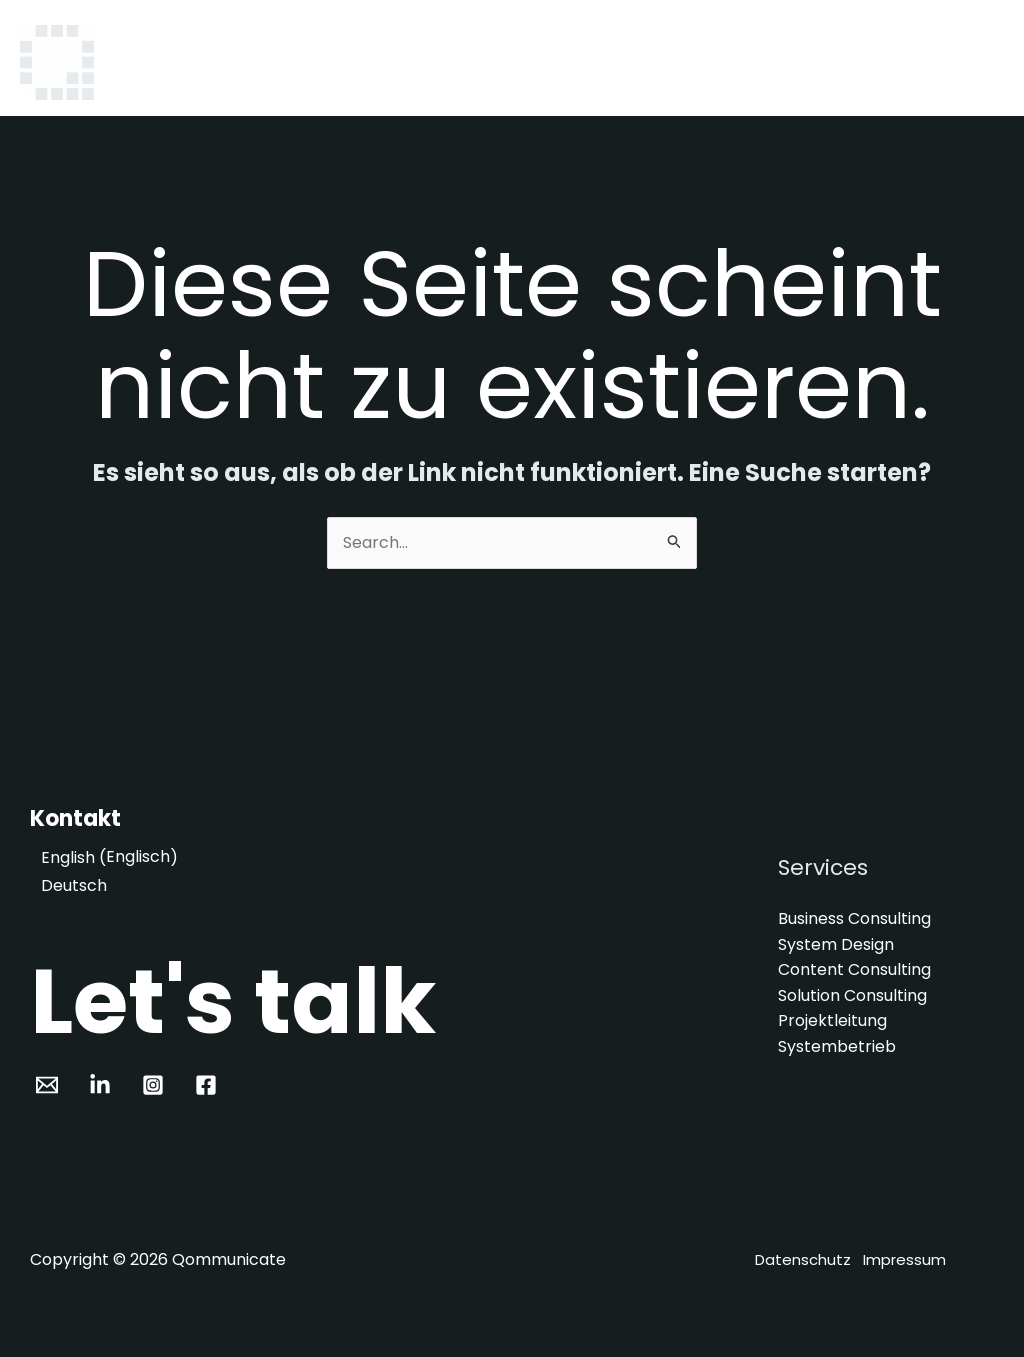 This screenshot has width=1024, height=1357. I want to click on [email_2], so click(50, 1085).